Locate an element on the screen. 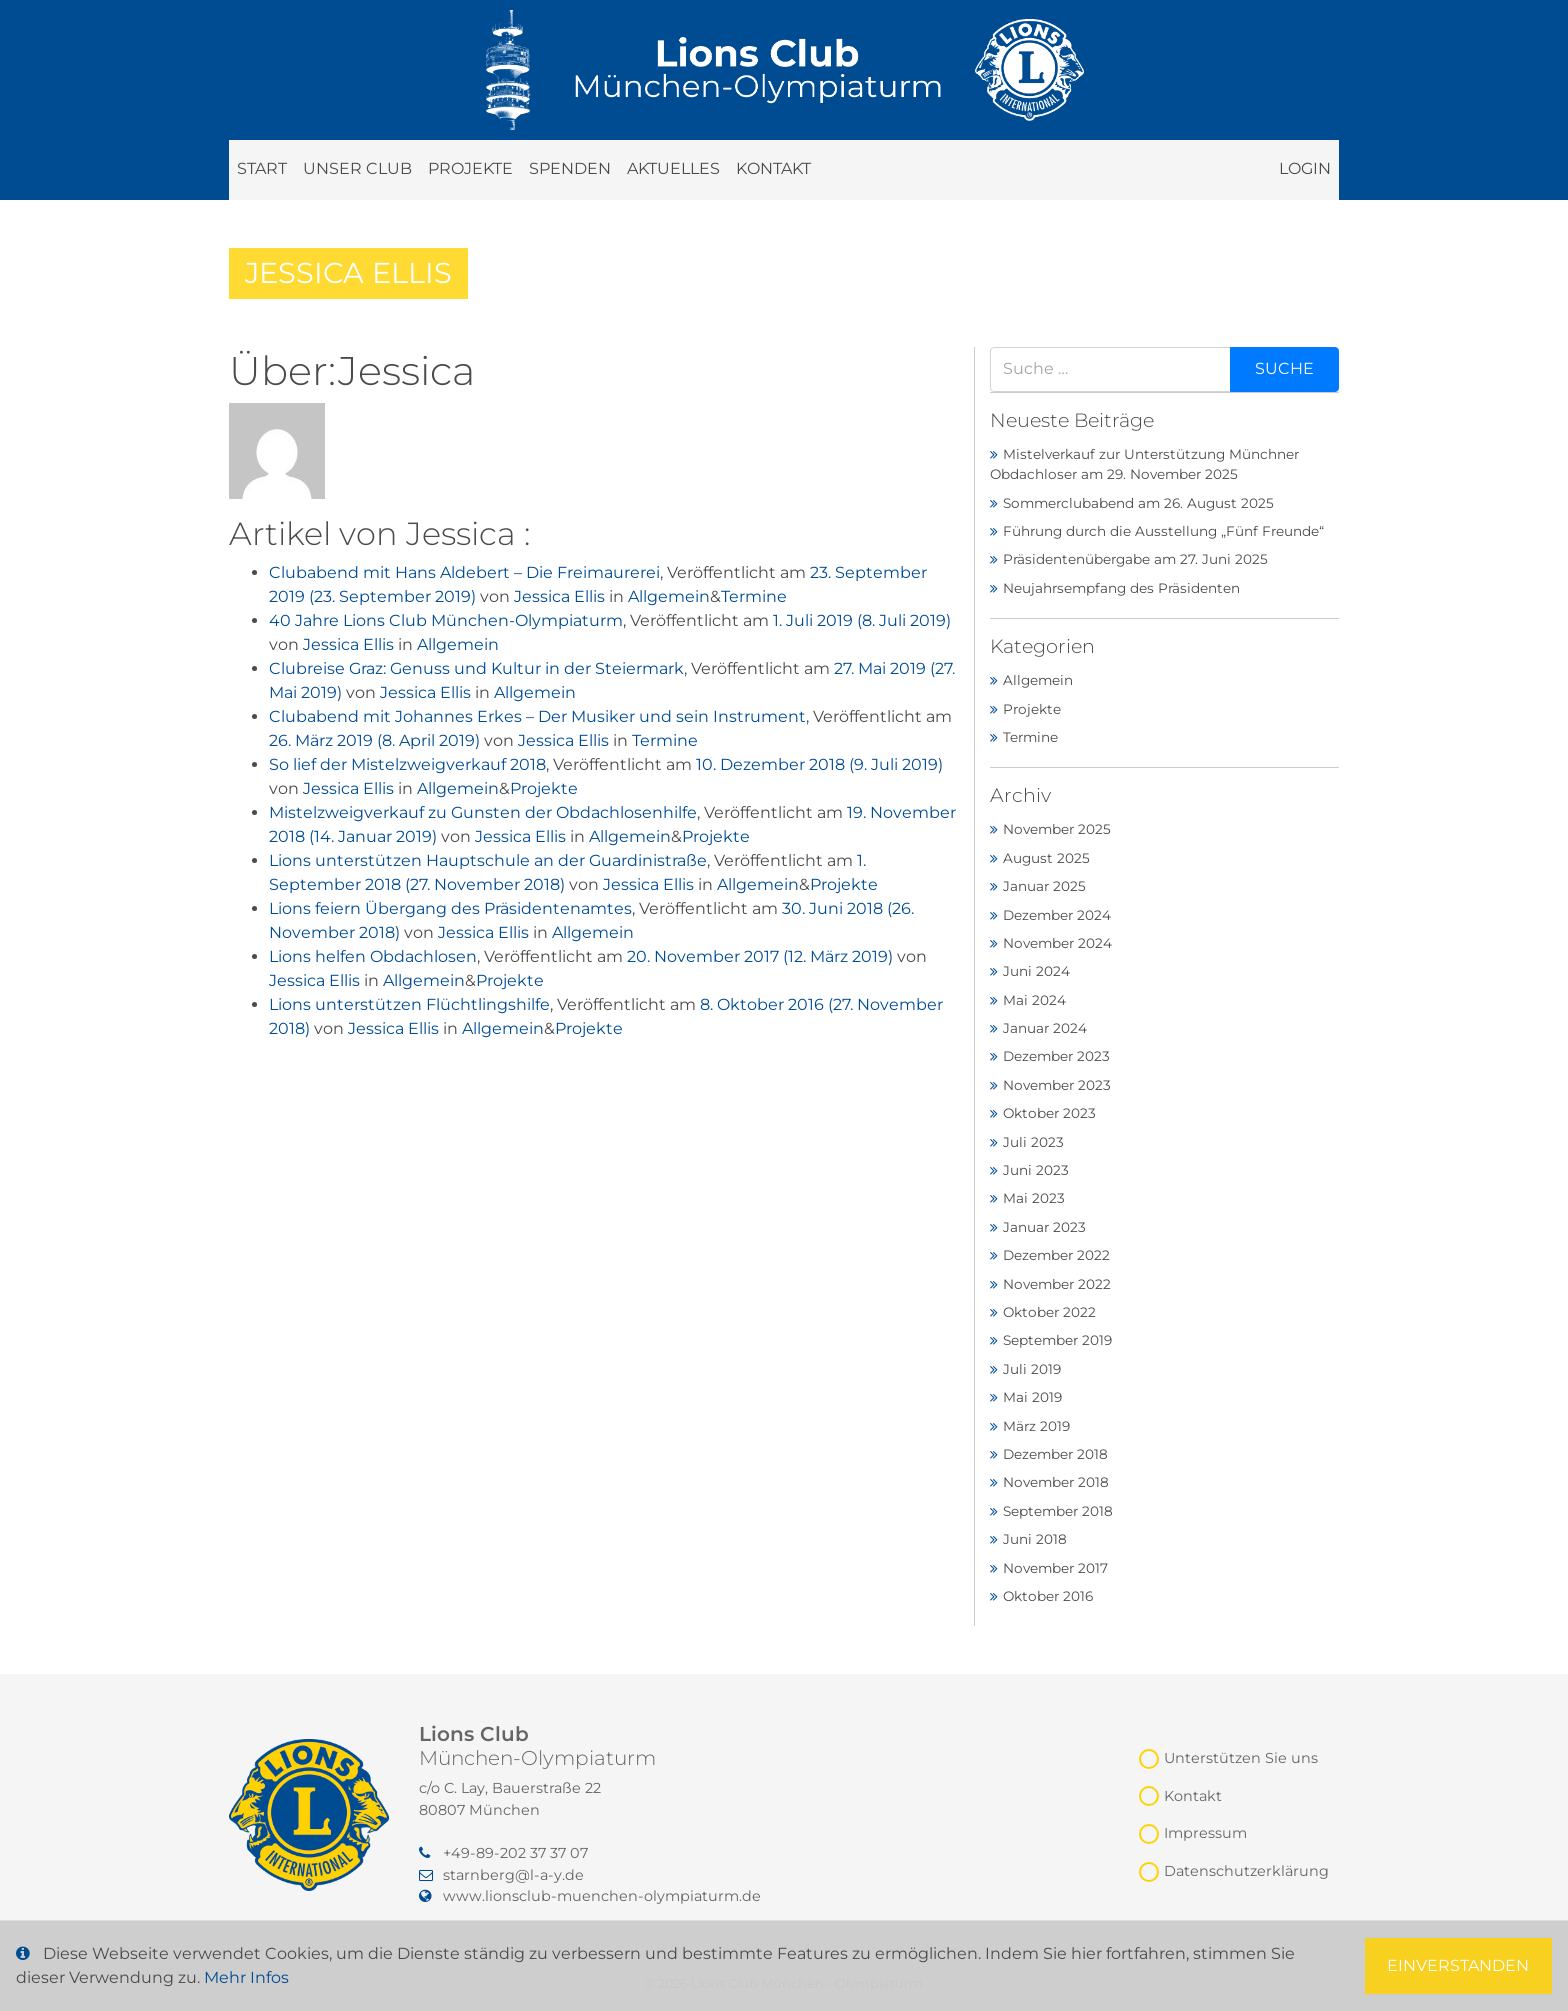  Mai 2024 is located at coordinates (1034, 1000).